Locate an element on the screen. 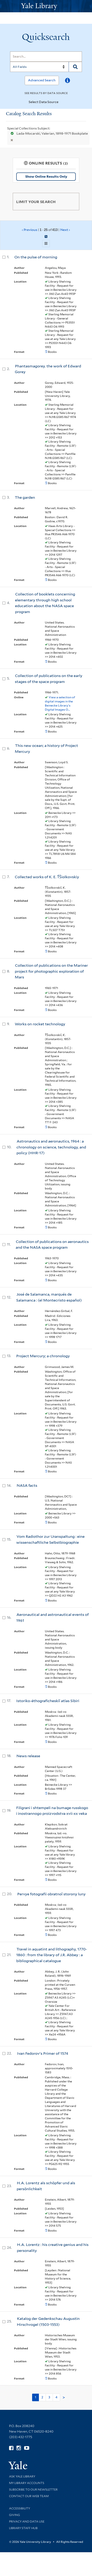 This screenshot has height=2576, width=92. View a selection of digital images in the Beinecke Library's Digital Images O... is located at coordinates (60, 703).